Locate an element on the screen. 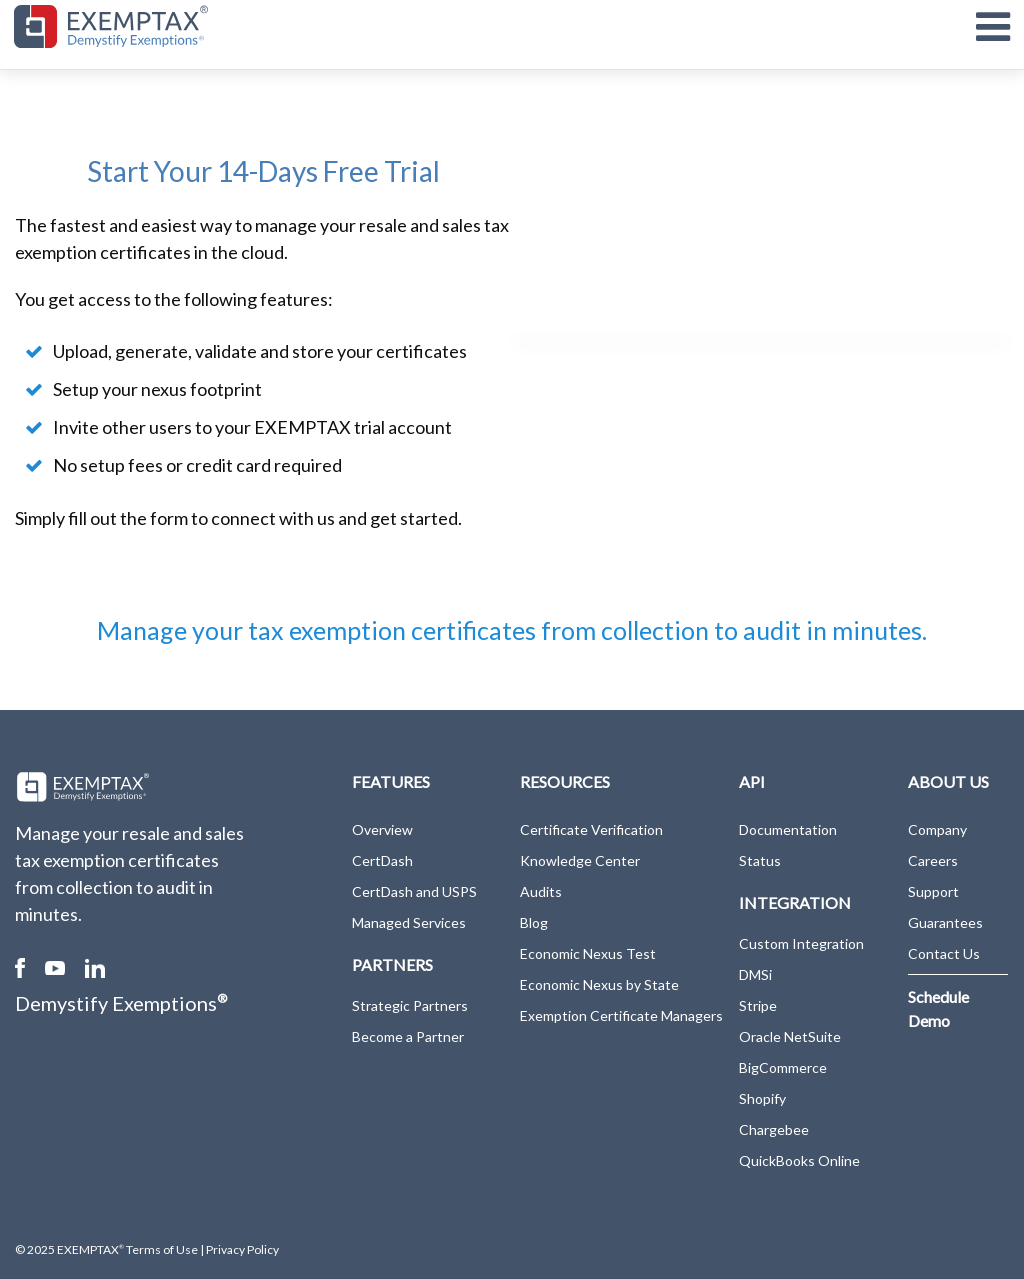  Strategic Partners is located at coordinates (410, 1005).